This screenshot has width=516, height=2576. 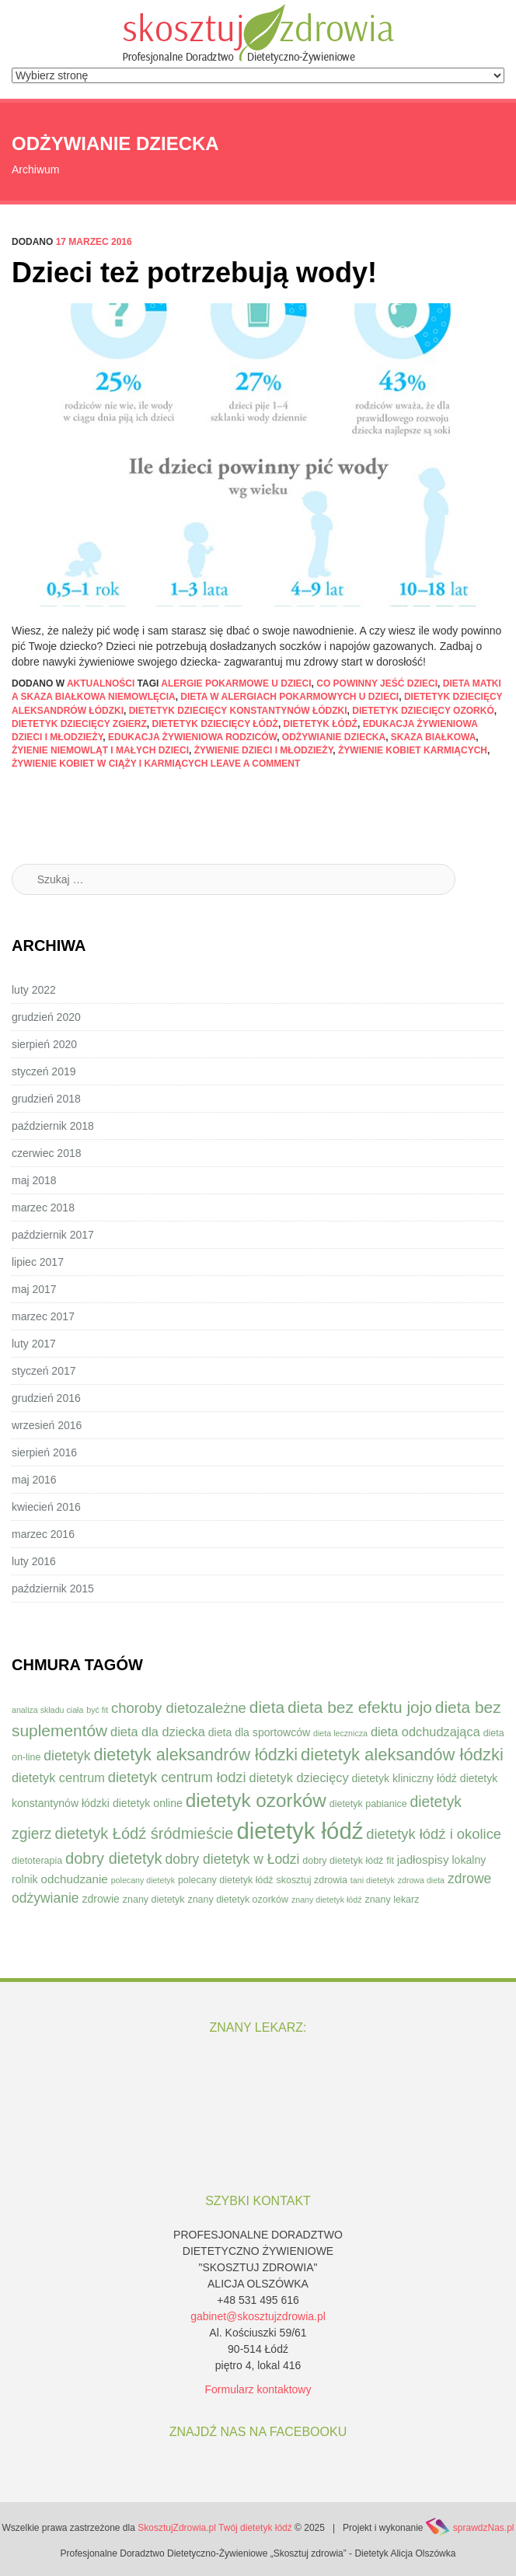 I want to click on maj 2018, so click(x=34, y=1180).